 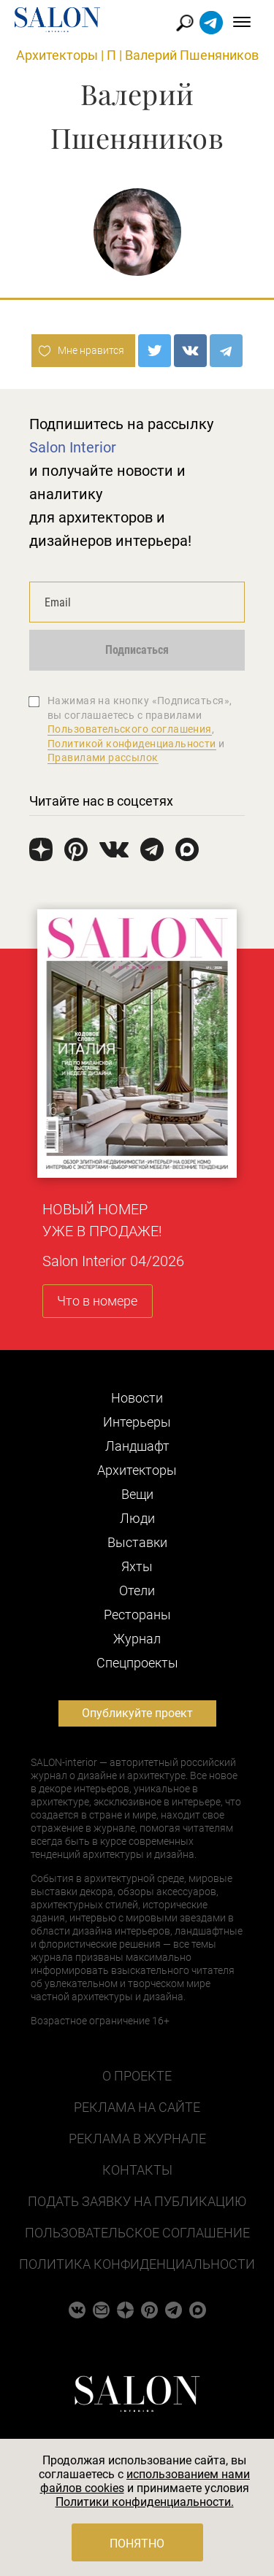 I want to click on Ландшафт, so click(x=137, y=1446).